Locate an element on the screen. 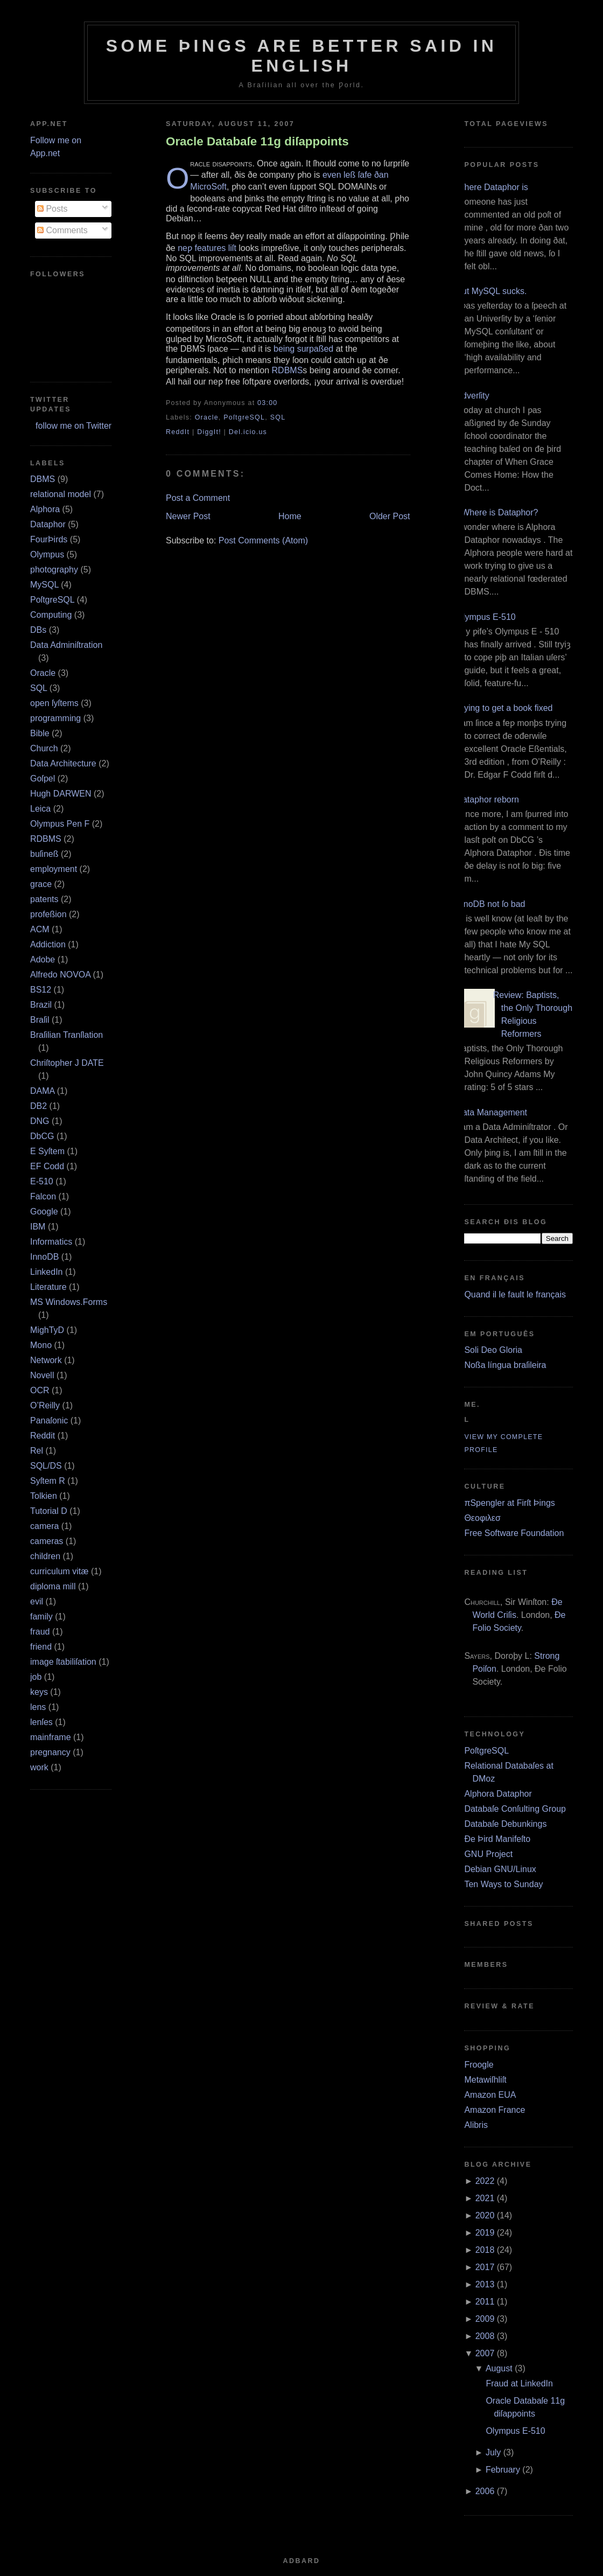 The image size is (603, 2576). DBs is located at coordinates (38, 629).